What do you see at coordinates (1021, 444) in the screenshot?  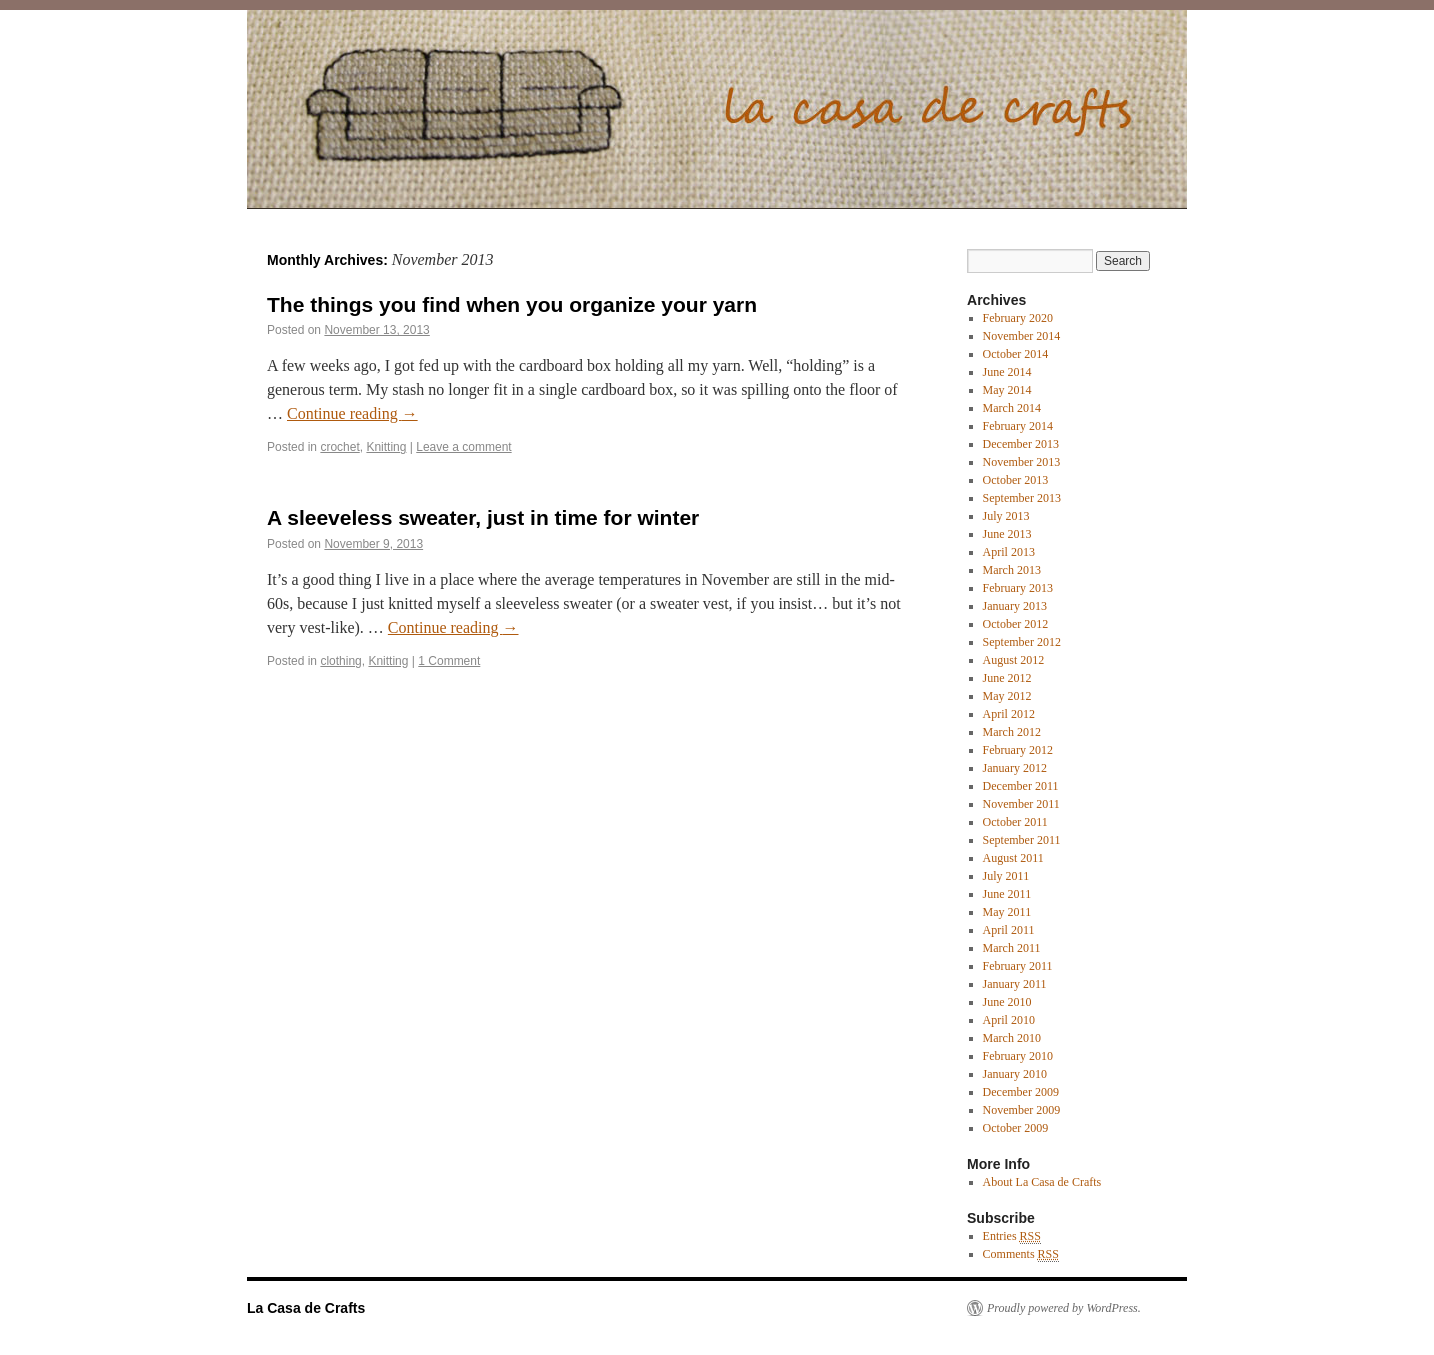 I see `December 2013` at bounding box center [1021, 444].